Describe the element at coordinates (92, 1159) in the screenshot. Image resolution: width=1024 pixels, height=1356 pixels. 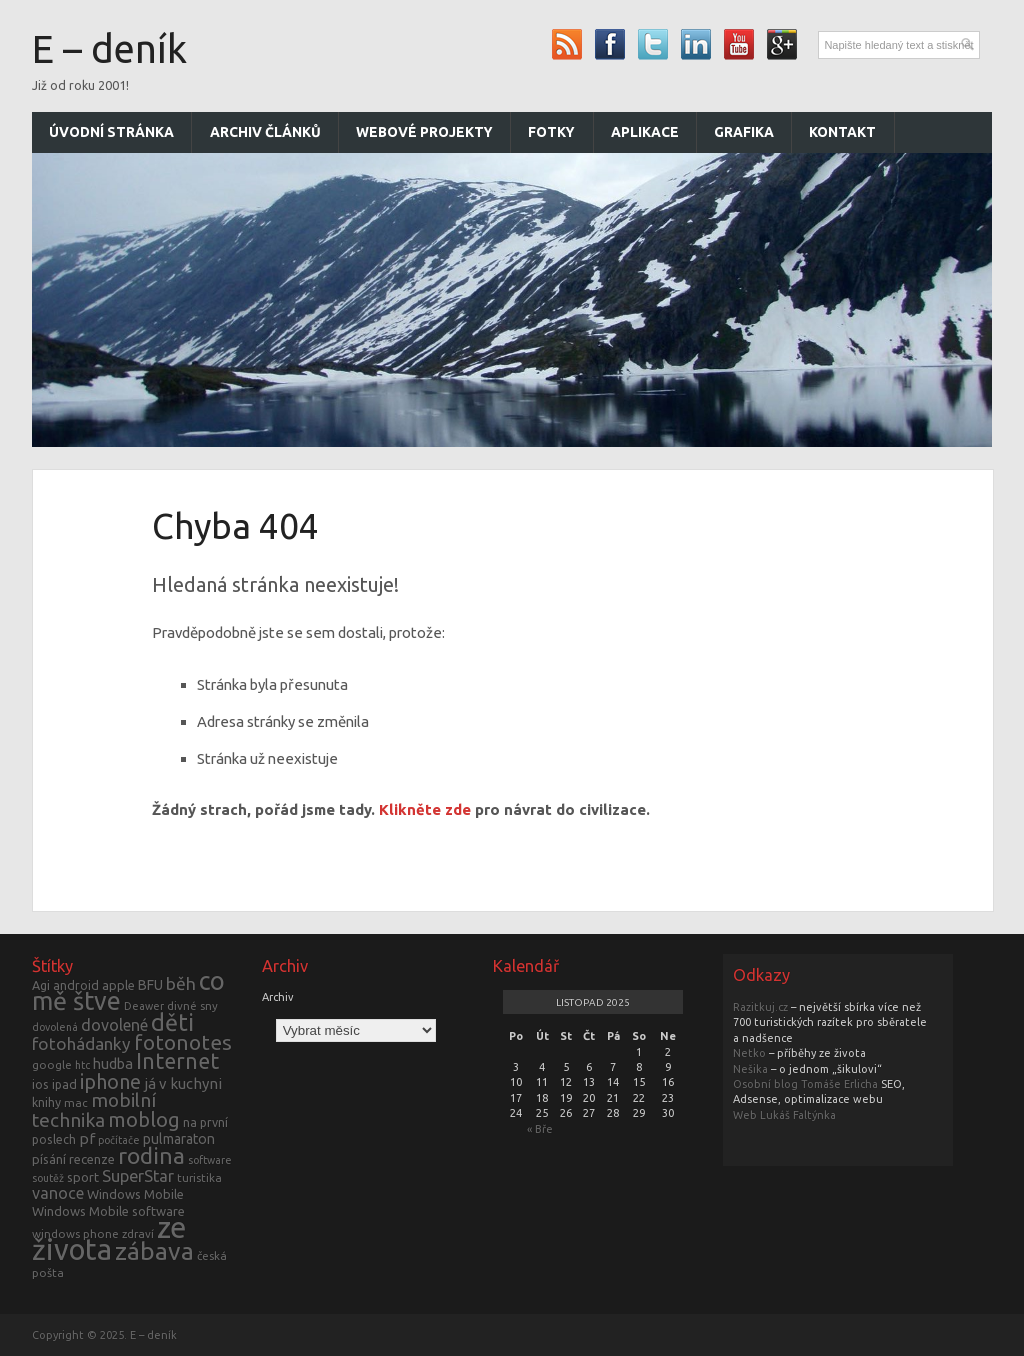
I see `recenze` at that location.